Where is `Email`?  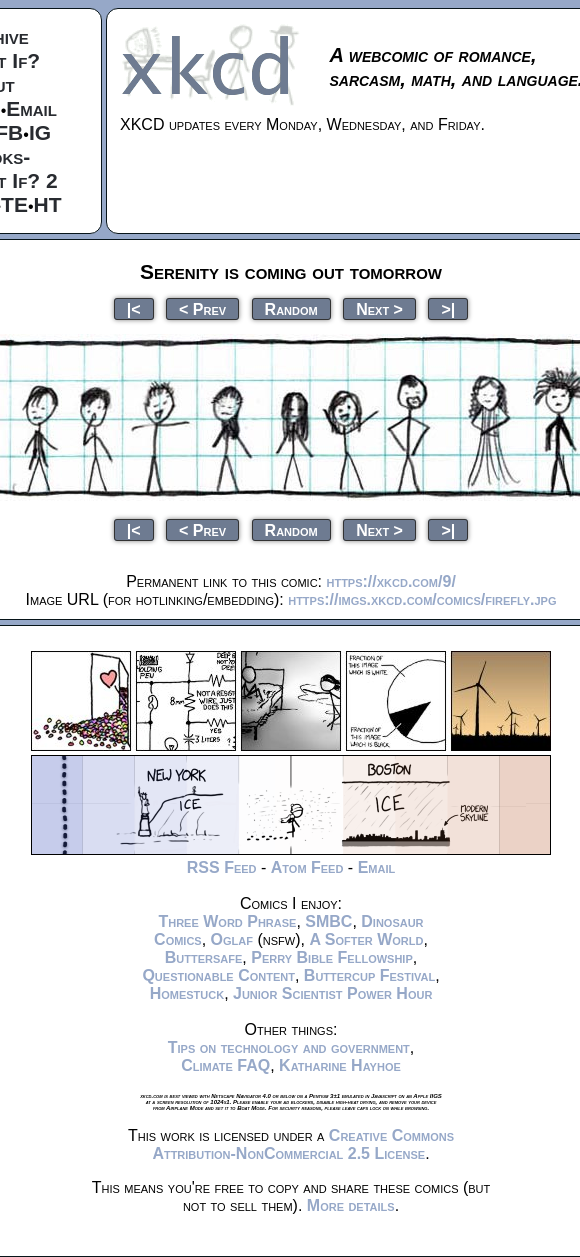
Email is located at coordinates (31, 108).